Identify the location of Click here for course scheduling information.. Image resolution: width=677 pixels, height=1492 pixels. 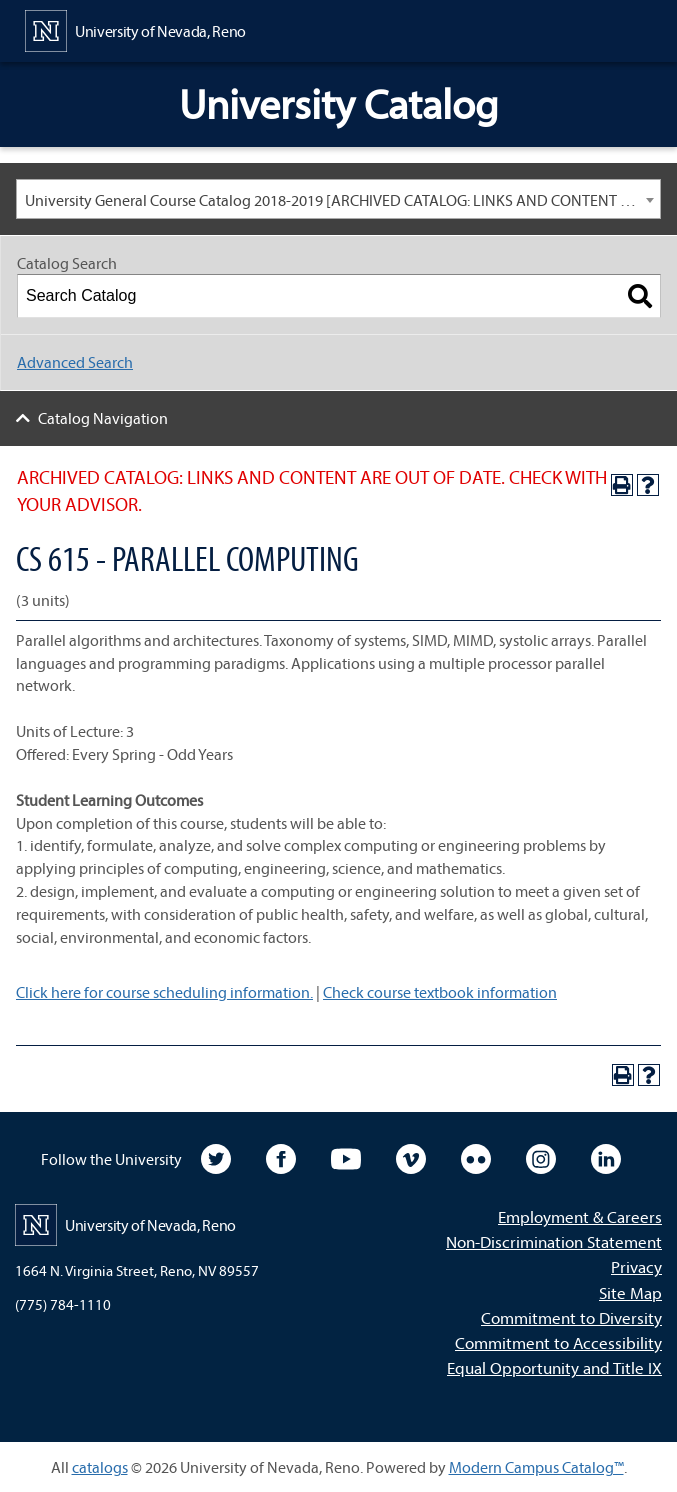
(164, 992).